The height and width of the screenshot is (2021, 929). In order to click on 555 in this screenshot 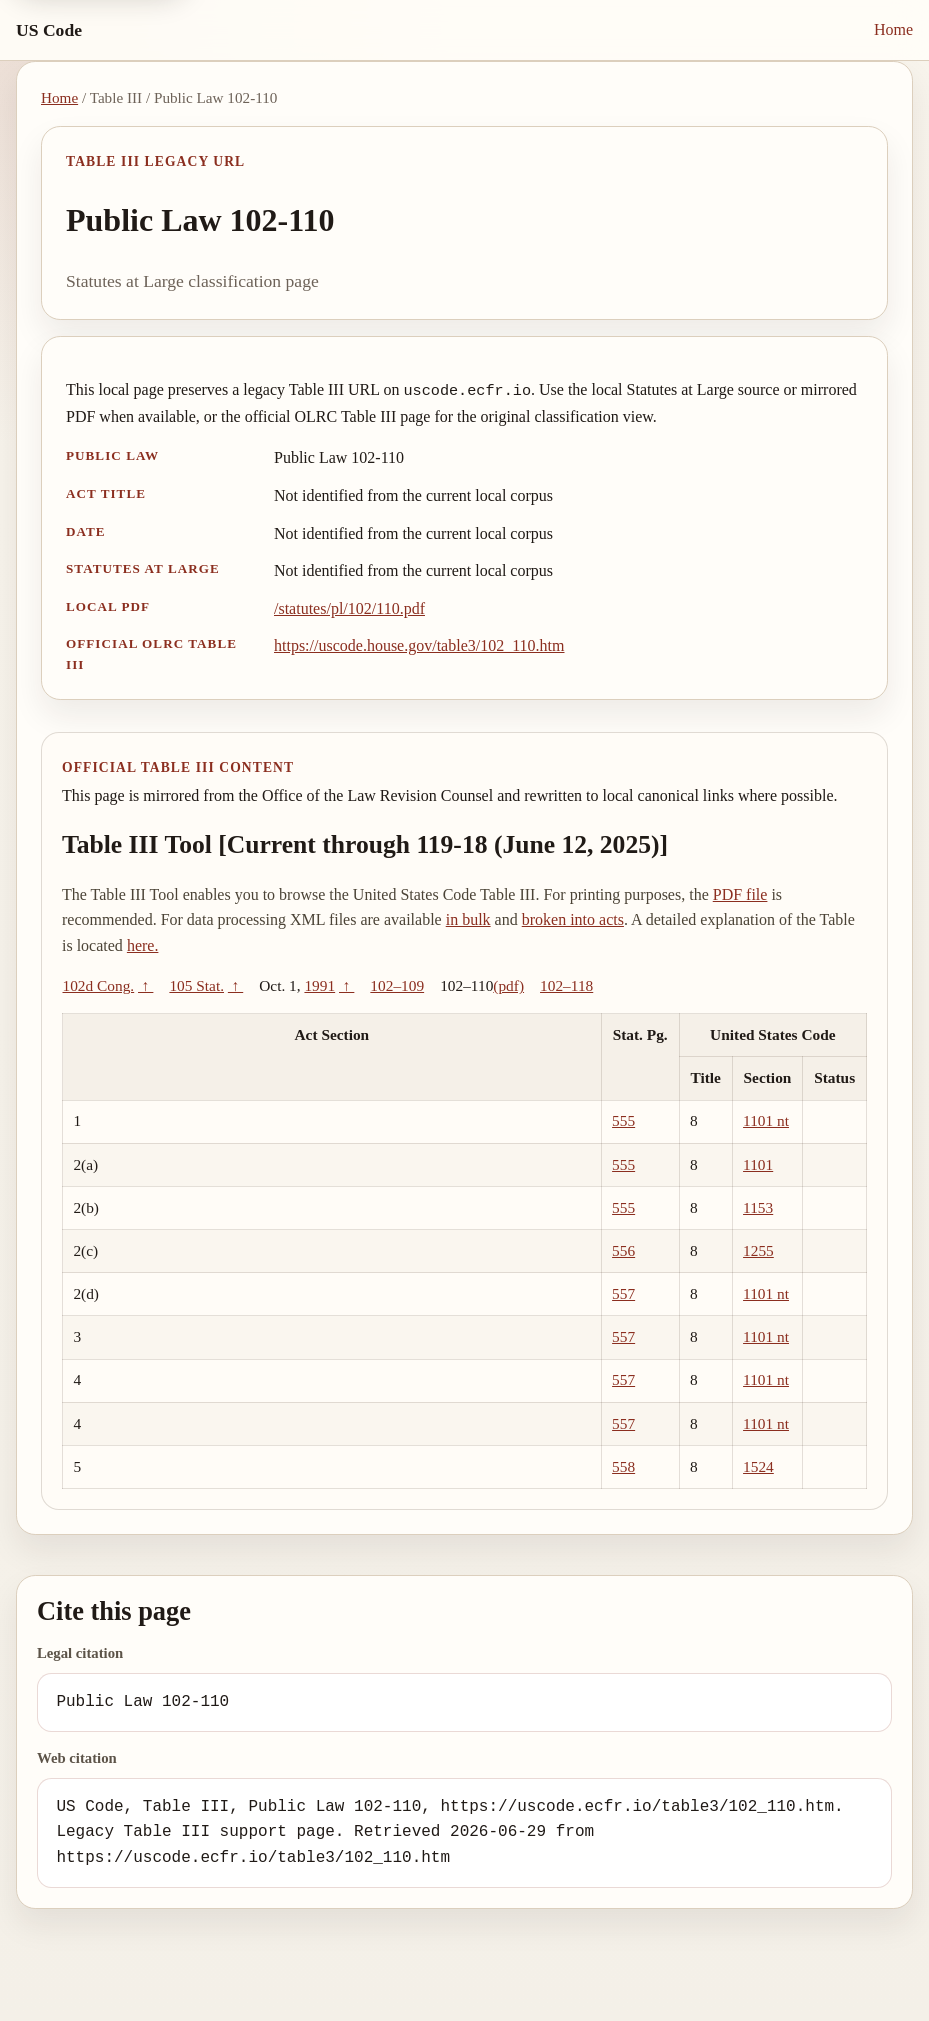, I will do `click(623, 1120)`.